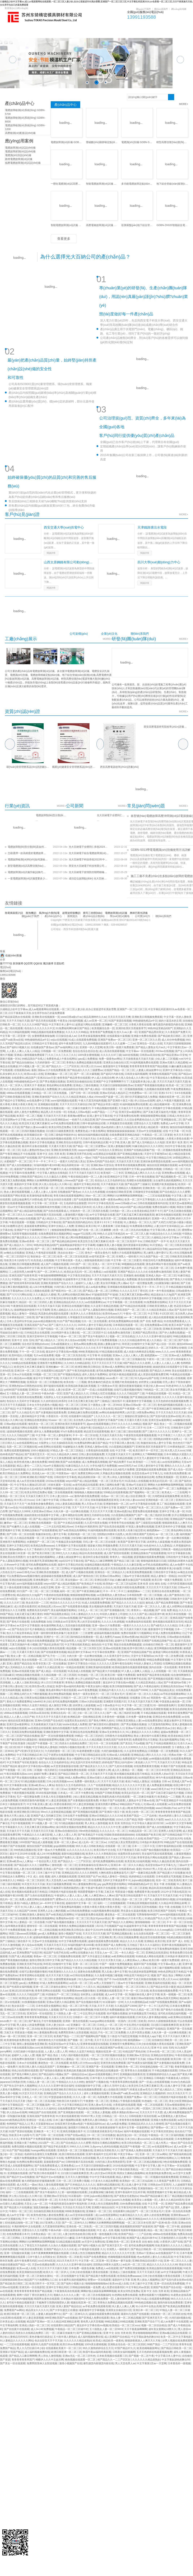 The image size is (193, 2576). Describe the element at coordinates (86, 1948) in the screenshot. I see `精品国产成人亚洲午夜` at that location.